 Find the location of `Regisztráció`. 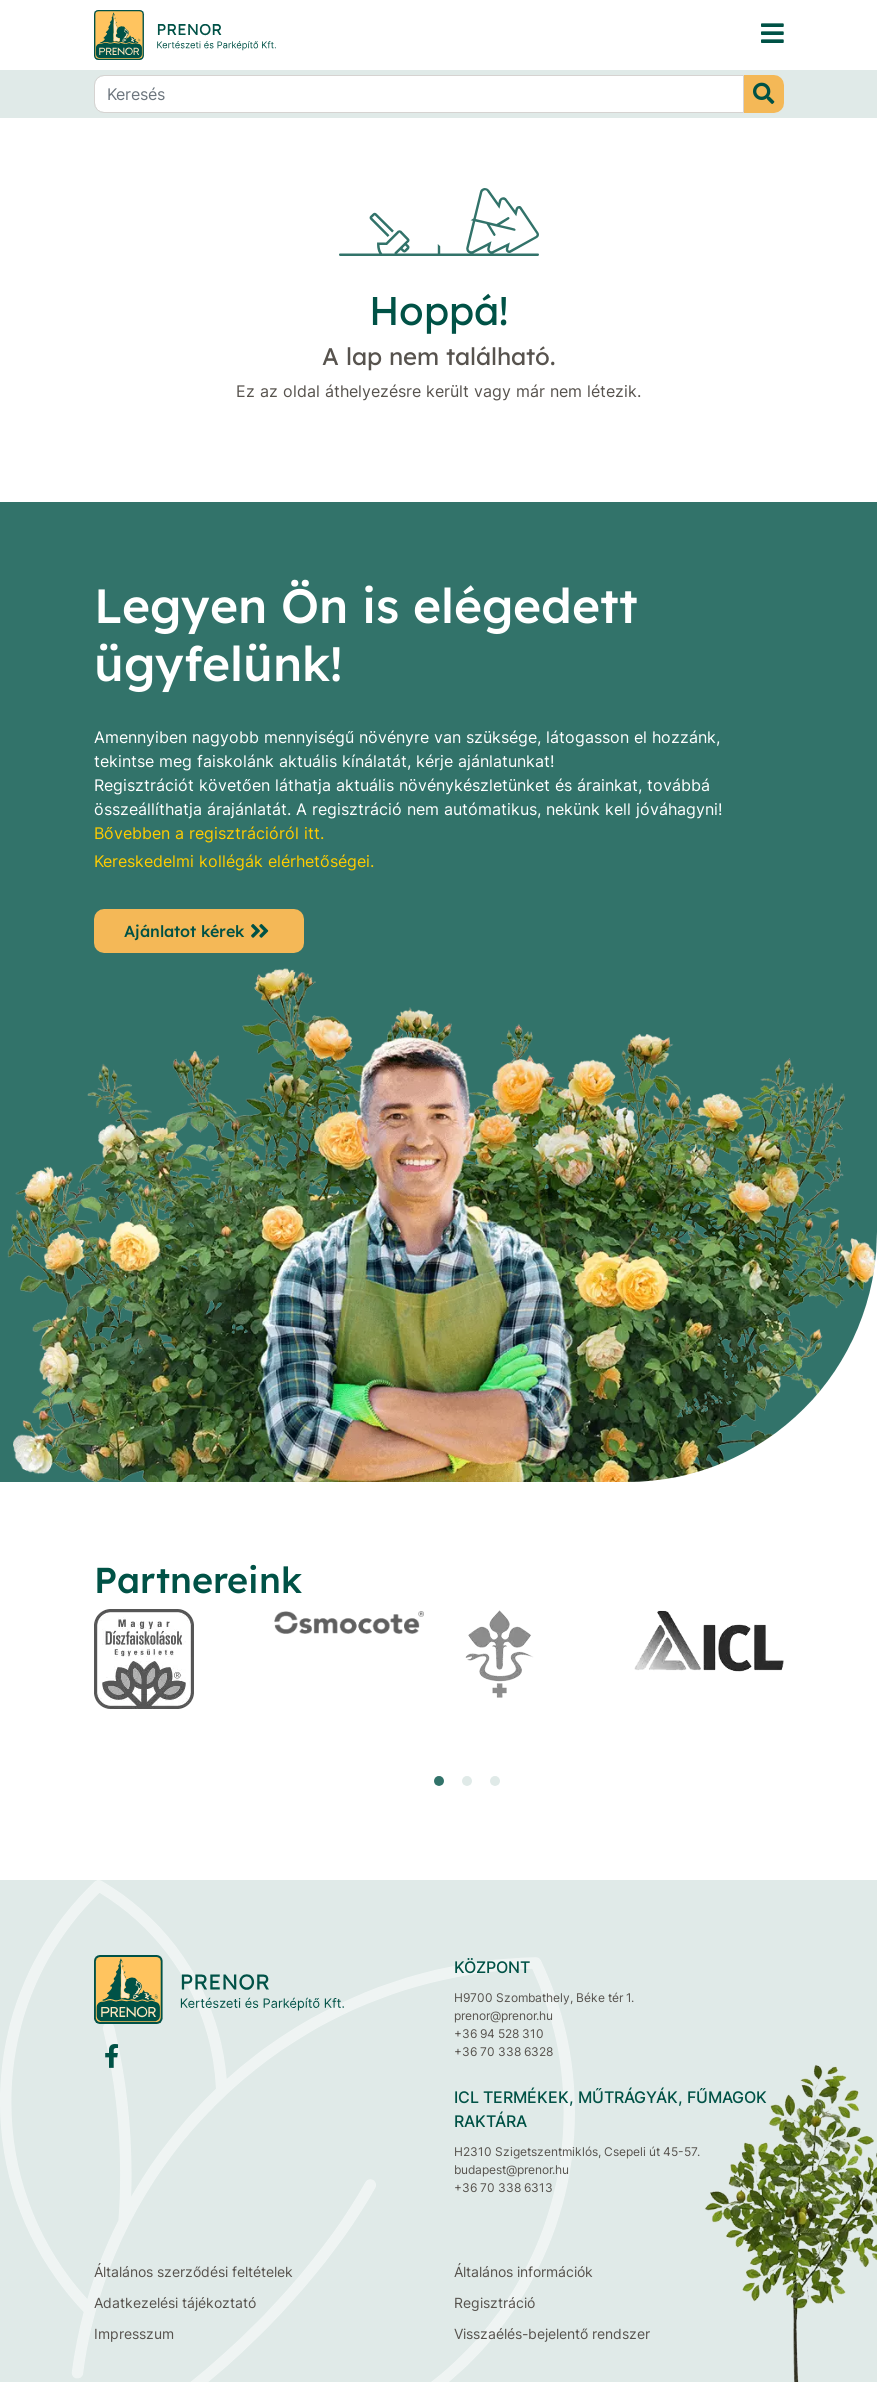

Regisztráció is located at coordinates (494, 2302).